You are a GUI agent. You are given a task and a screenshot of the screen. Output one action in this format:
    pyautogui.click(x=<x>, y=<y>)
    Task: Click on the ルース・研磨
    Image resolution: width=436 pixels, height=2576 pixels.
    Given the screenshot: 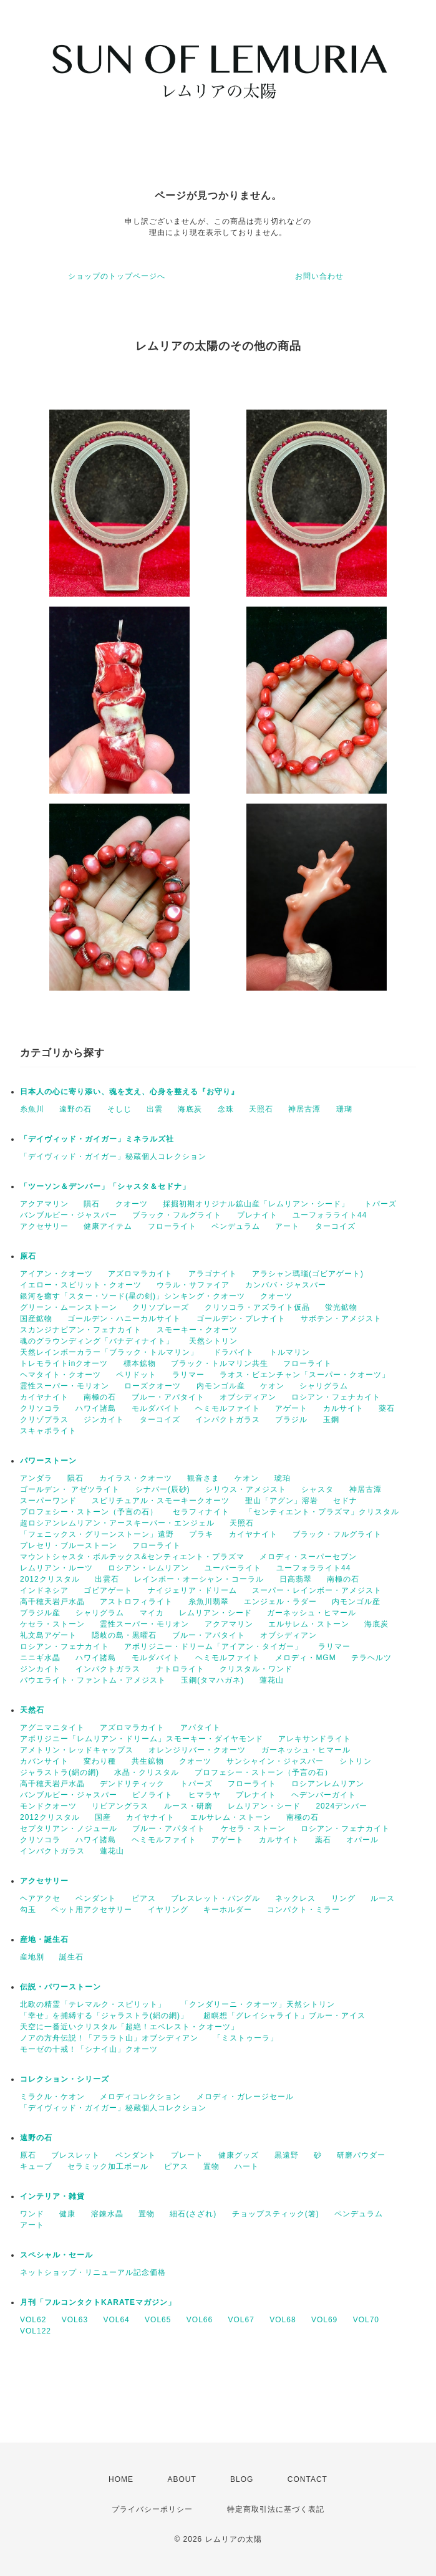 What is the action you would take?
    pyautogui.click(x=188, y=1806)
    